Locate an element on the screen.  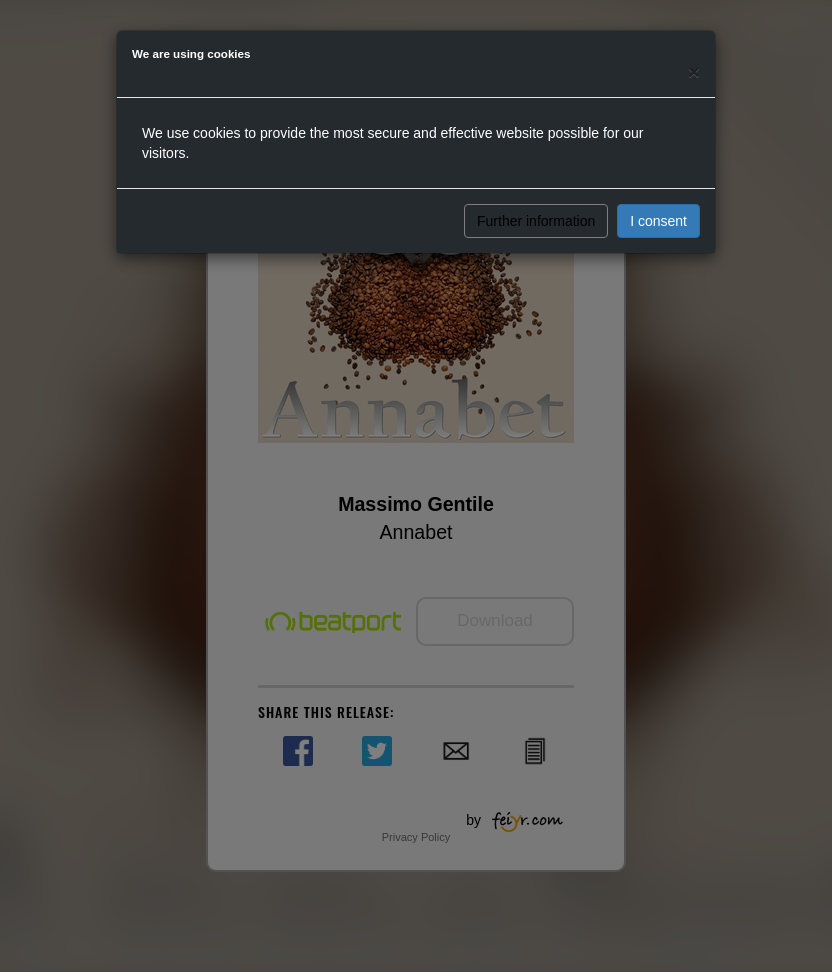
[Close] is located at coordinates (694, 71).